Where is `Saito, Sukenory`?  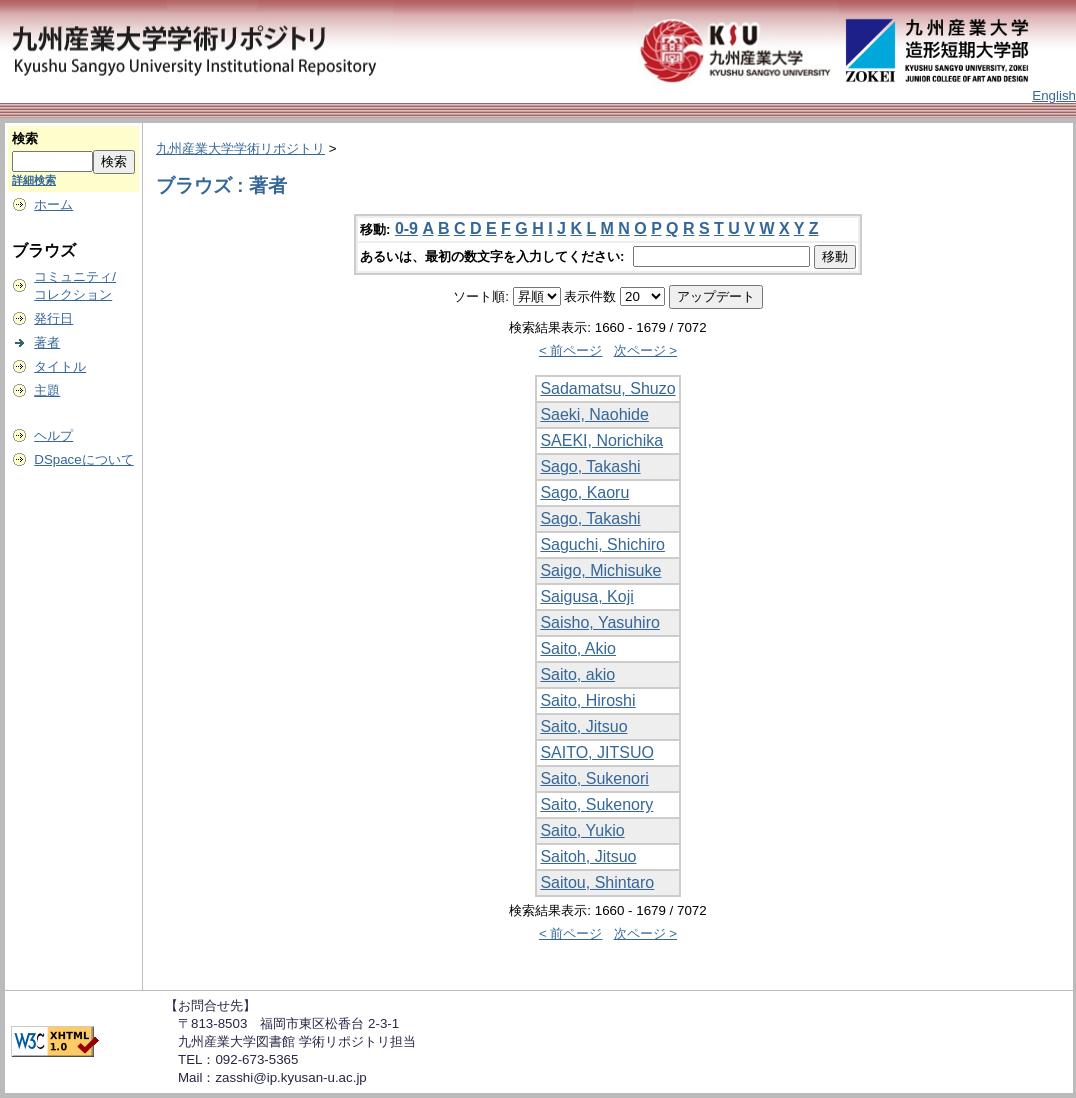
Saito, Sukenory is located at coordinates (596, 804).